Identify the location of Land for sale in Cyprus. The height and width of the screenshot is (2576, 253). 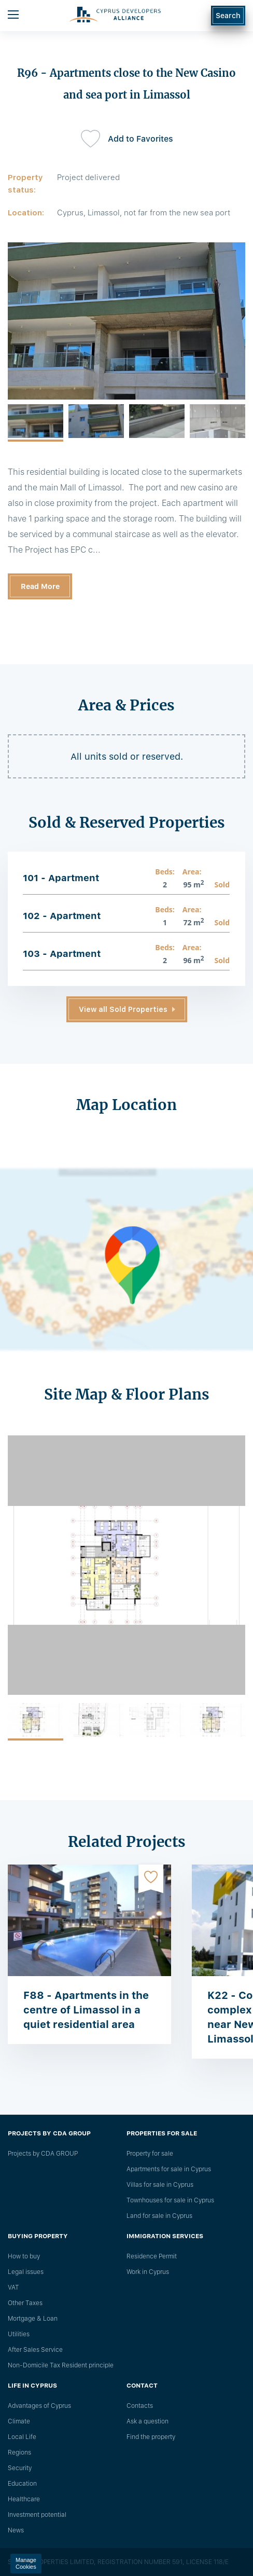
(159, 2215).